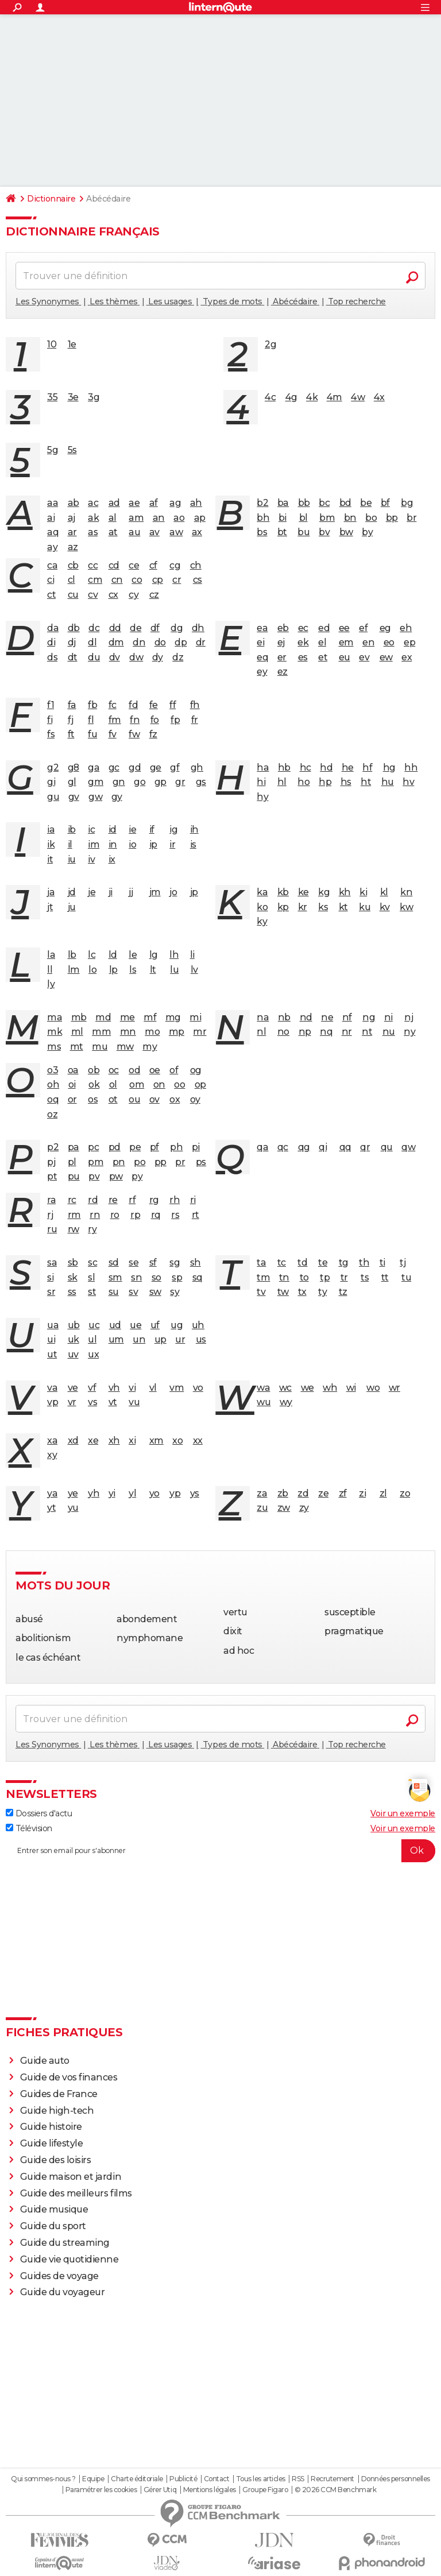 The height and width of the screenshot is (2576, 441). Describe the element at coordinates (196, 1070) in the screenshot. I see `og` at that location.